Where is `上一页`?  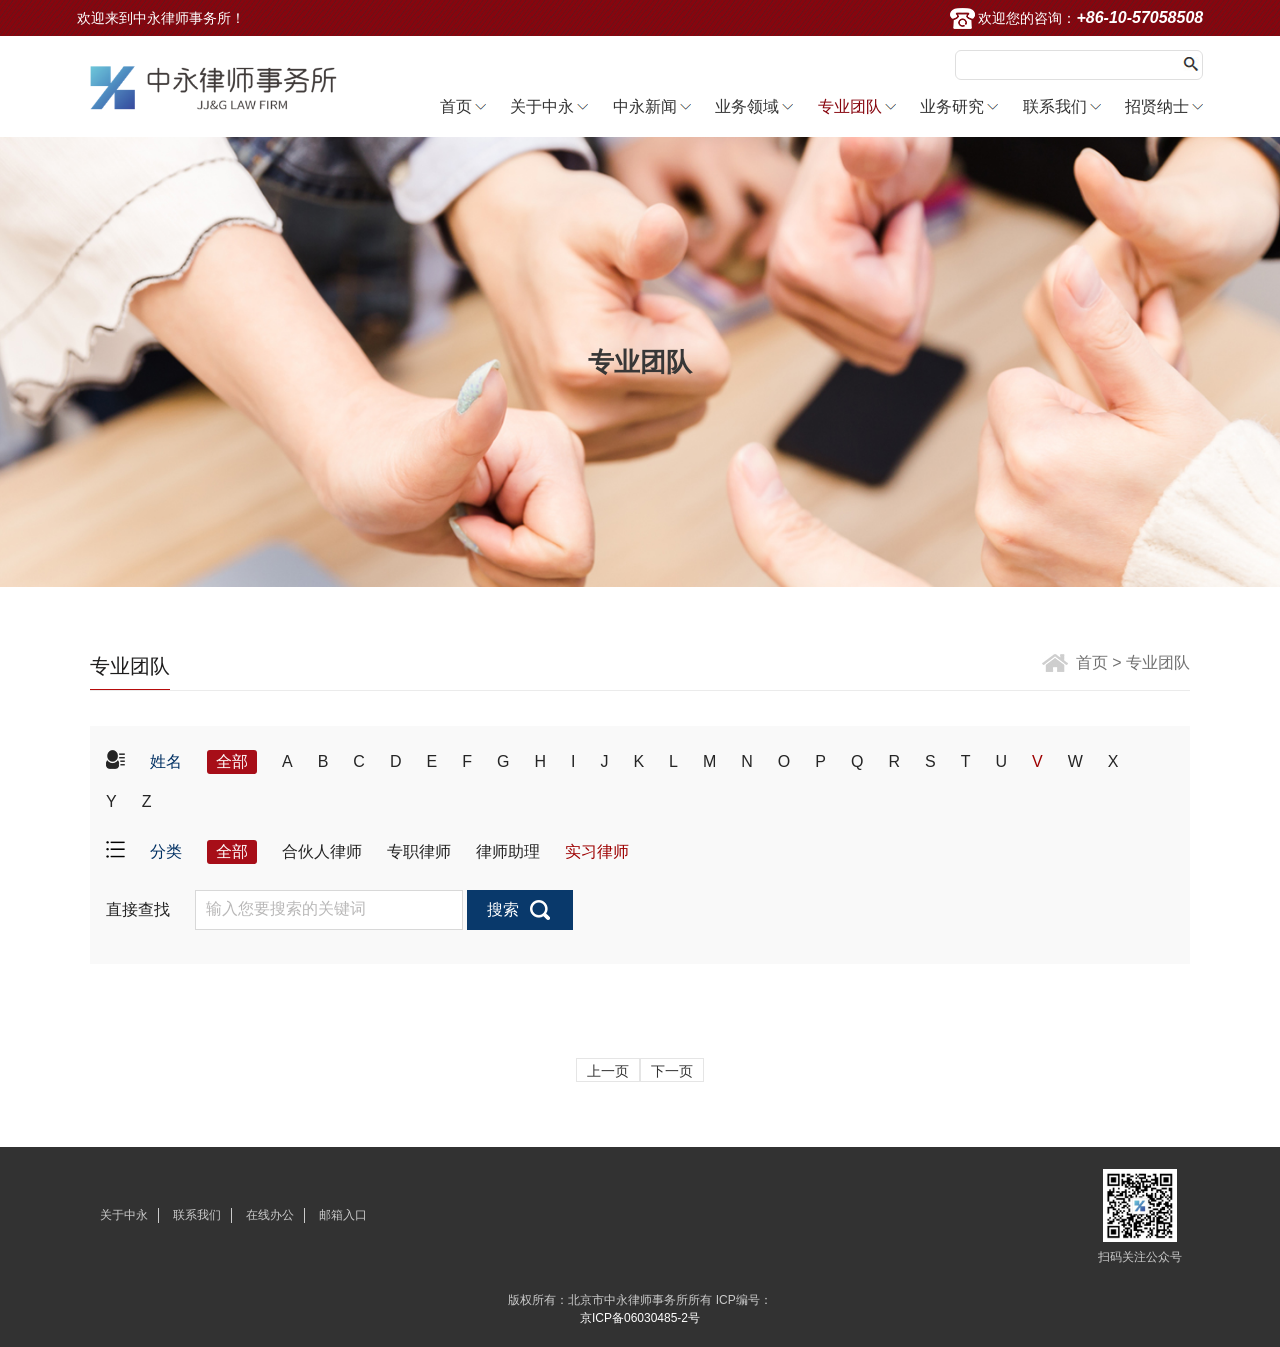 上一页 is located at coordinates (608, 1071).